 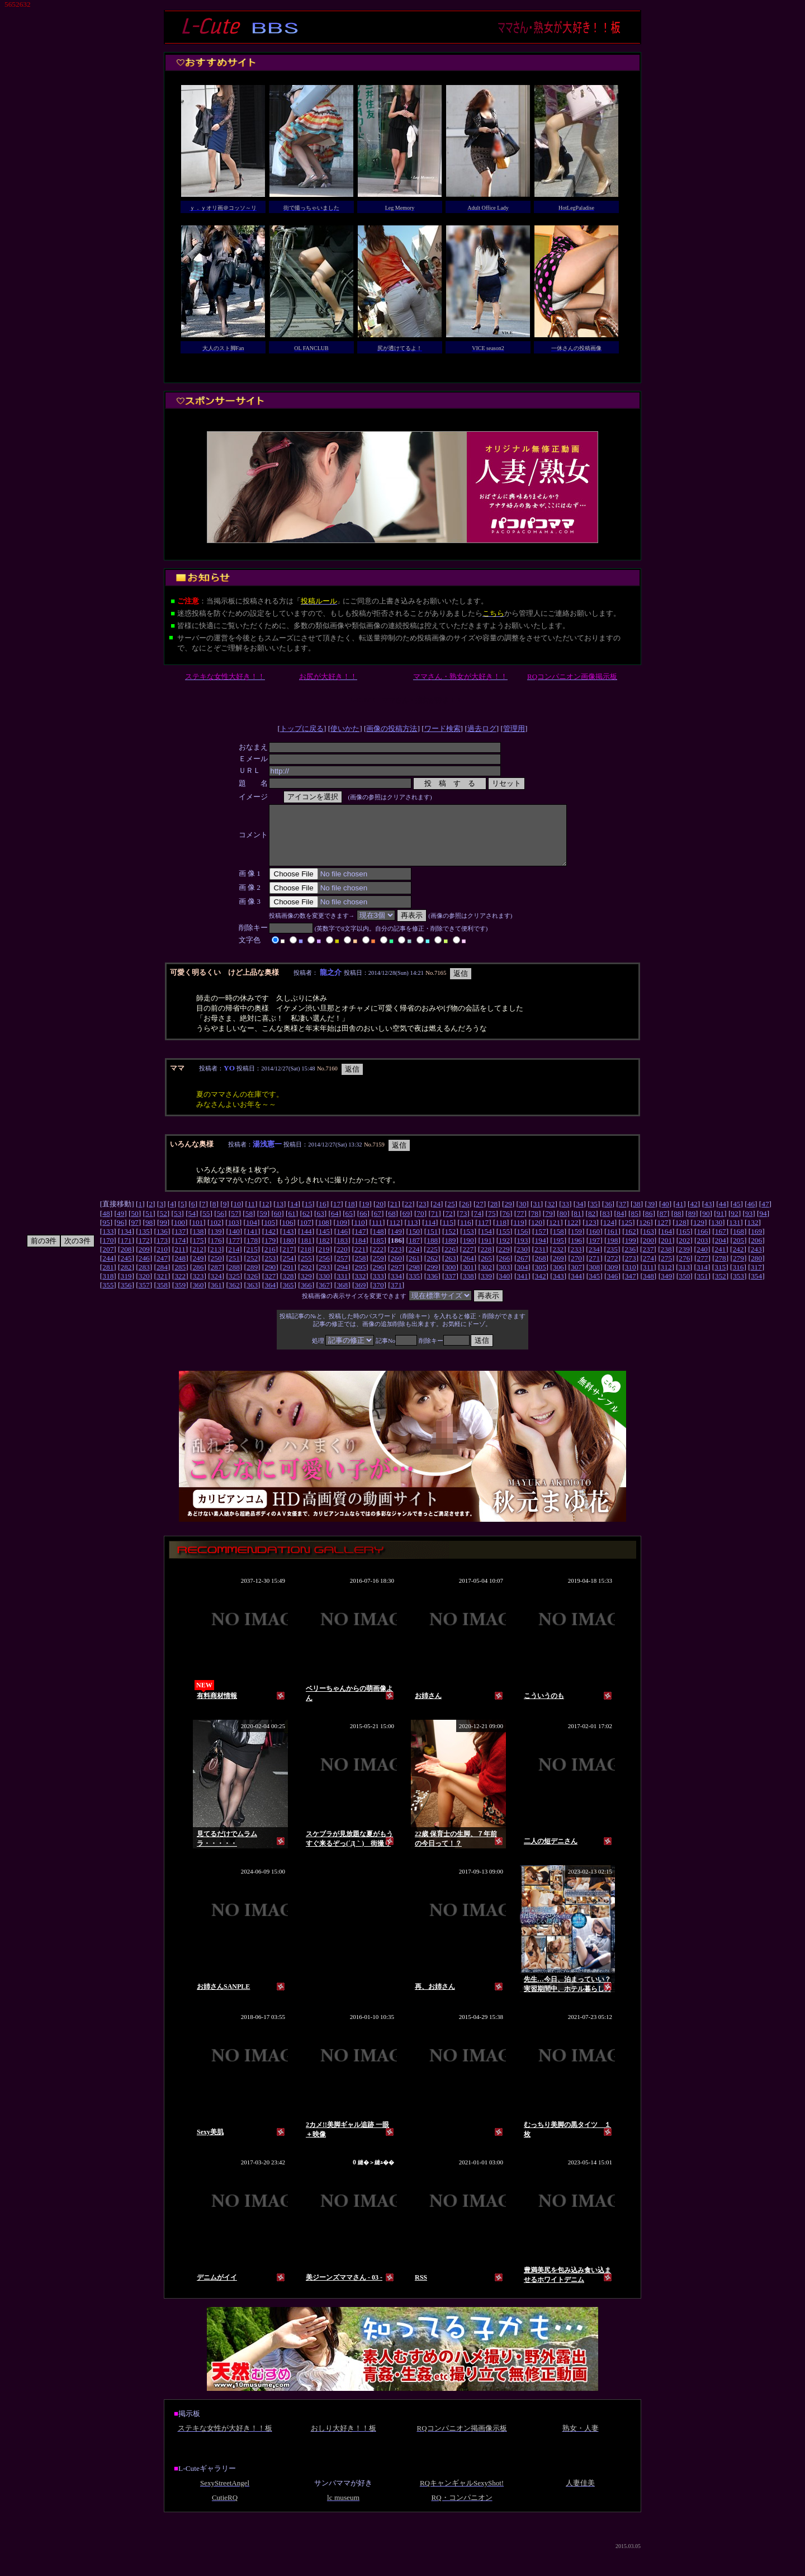 What do you see at coordinates (720, 1261) in the screenshot?
I see `241` at bounding box center [720, 1261].